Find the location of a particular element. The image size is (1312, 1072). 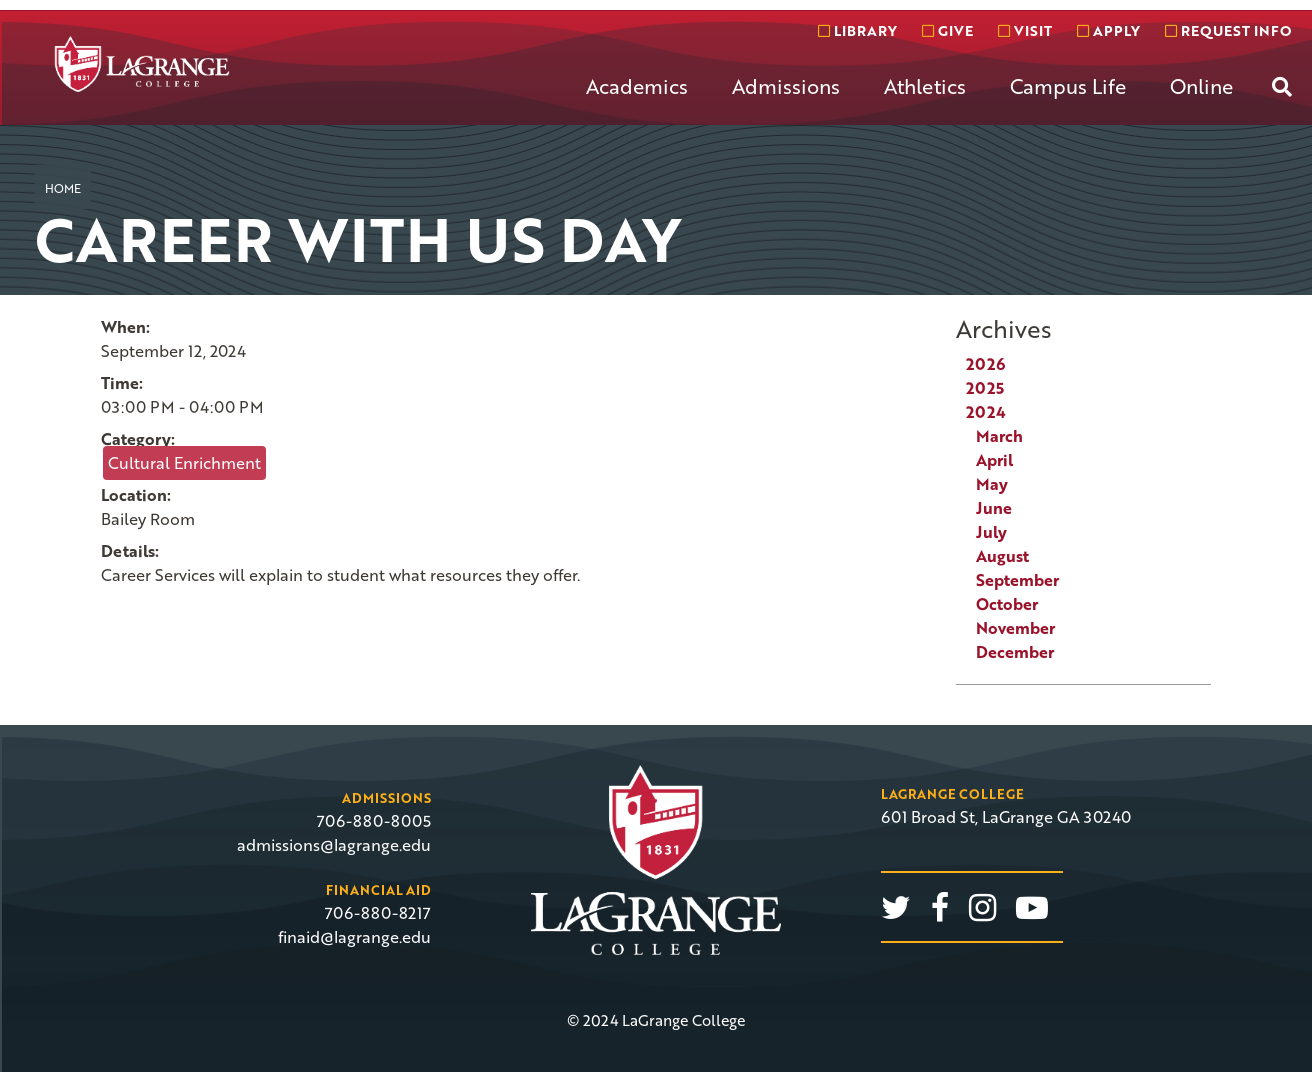

Visit is located at coordinates (1025, 30).